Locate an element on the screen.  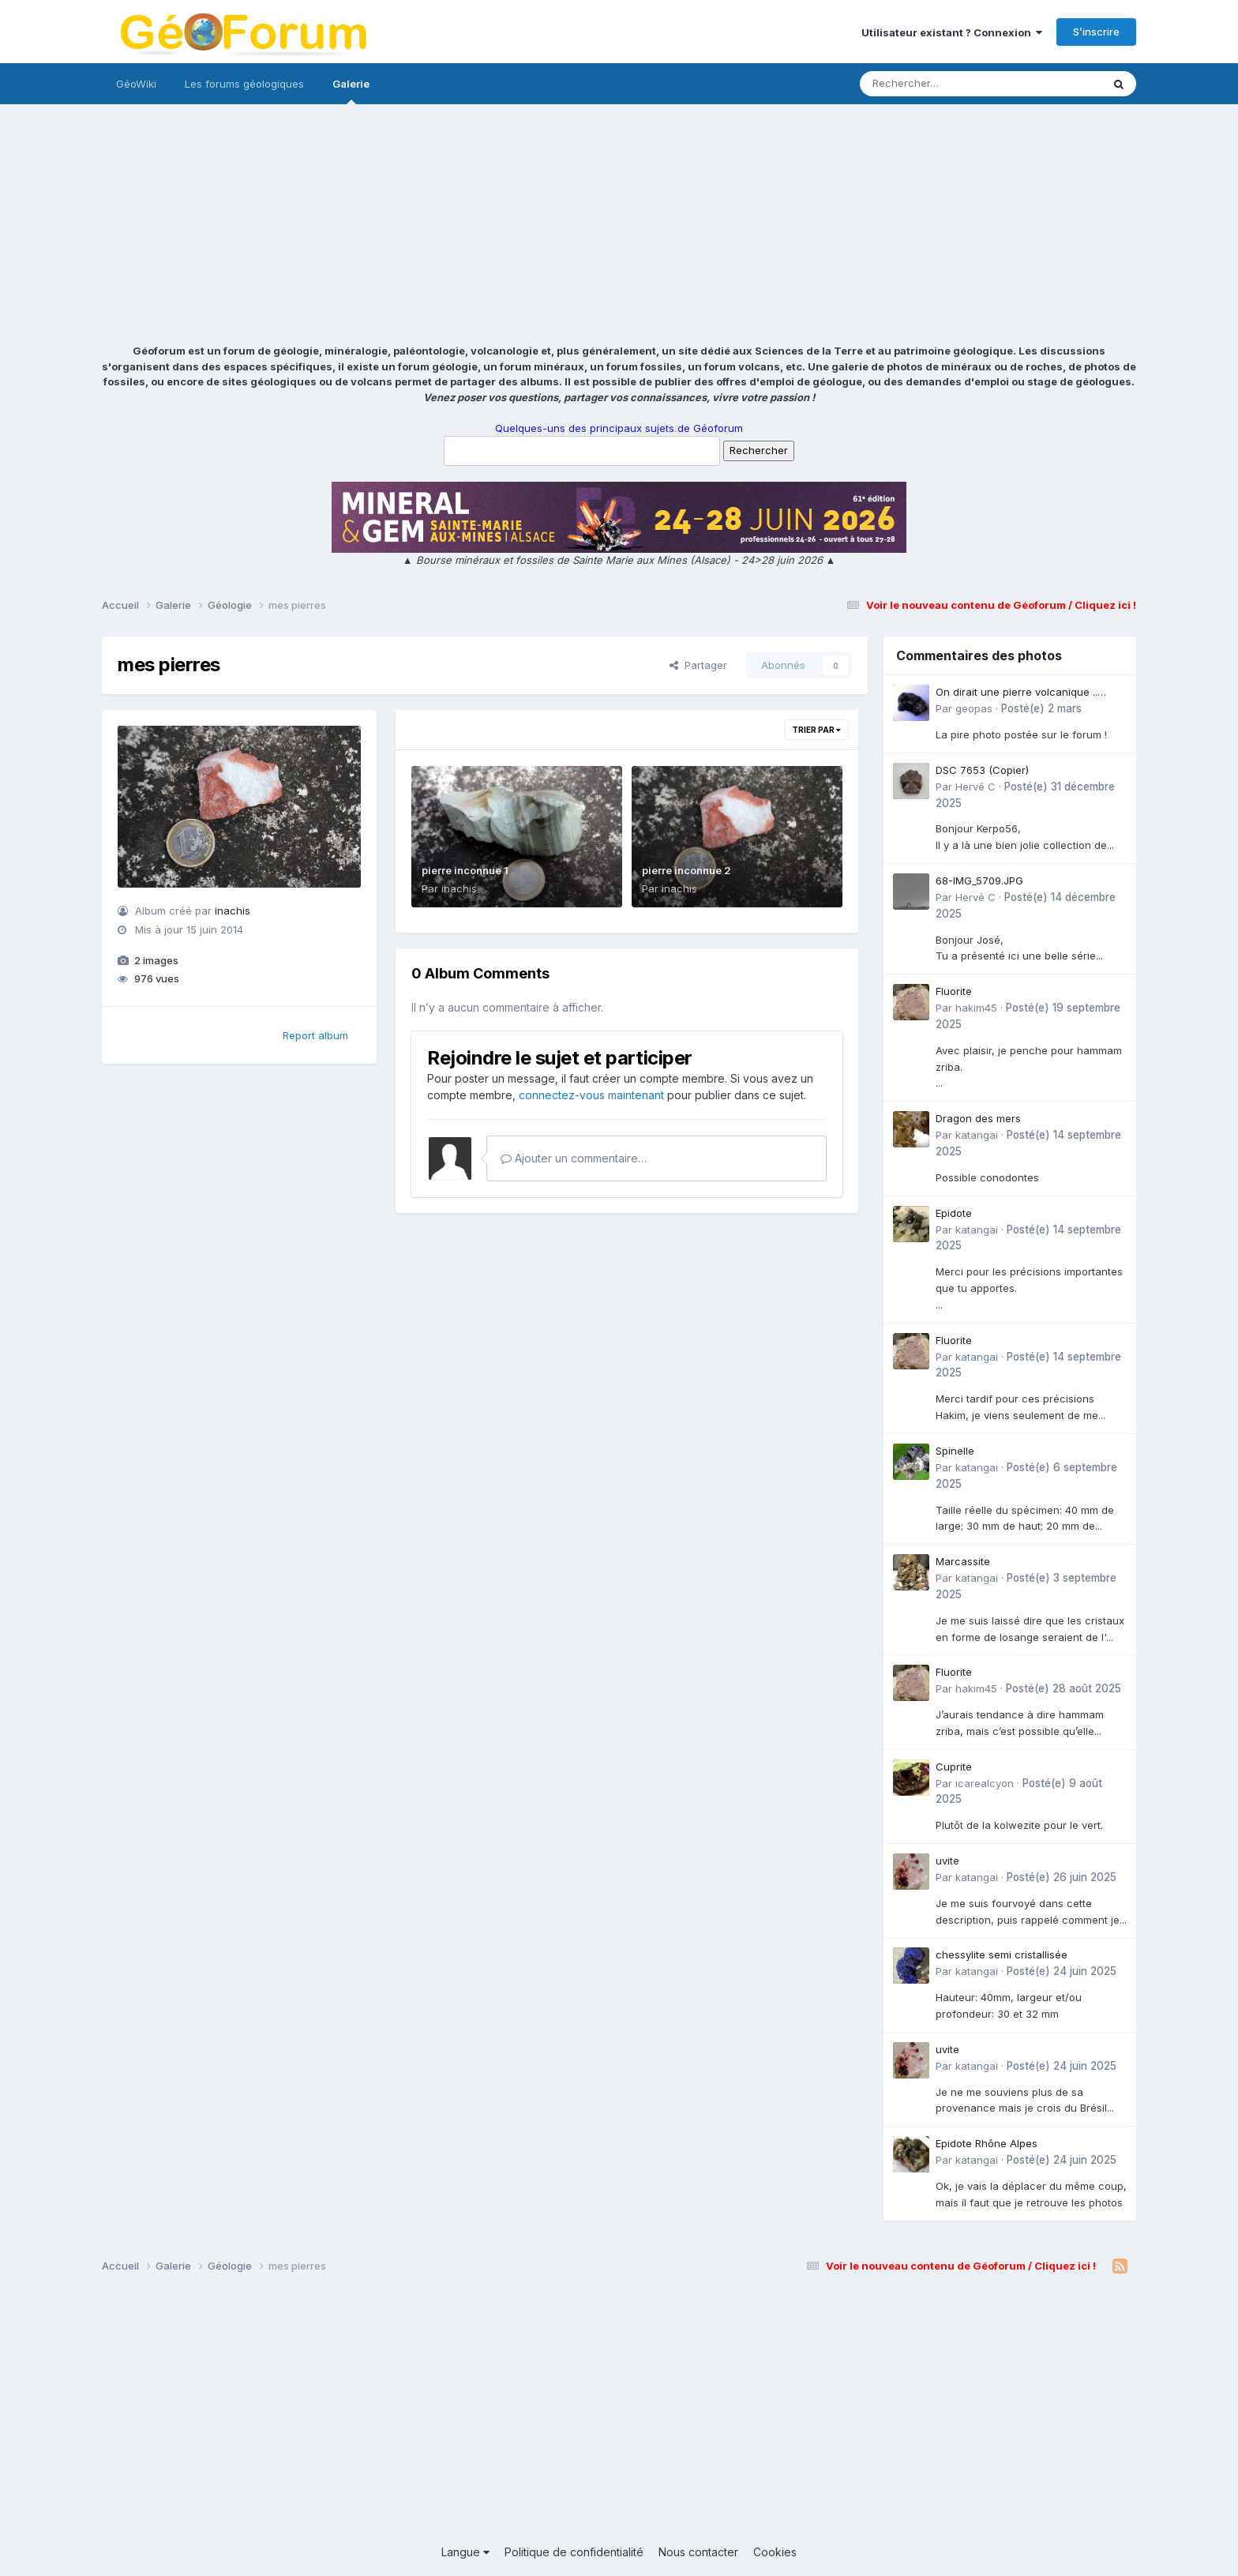
Dragon des mers is located at coordinates (978, 1118).